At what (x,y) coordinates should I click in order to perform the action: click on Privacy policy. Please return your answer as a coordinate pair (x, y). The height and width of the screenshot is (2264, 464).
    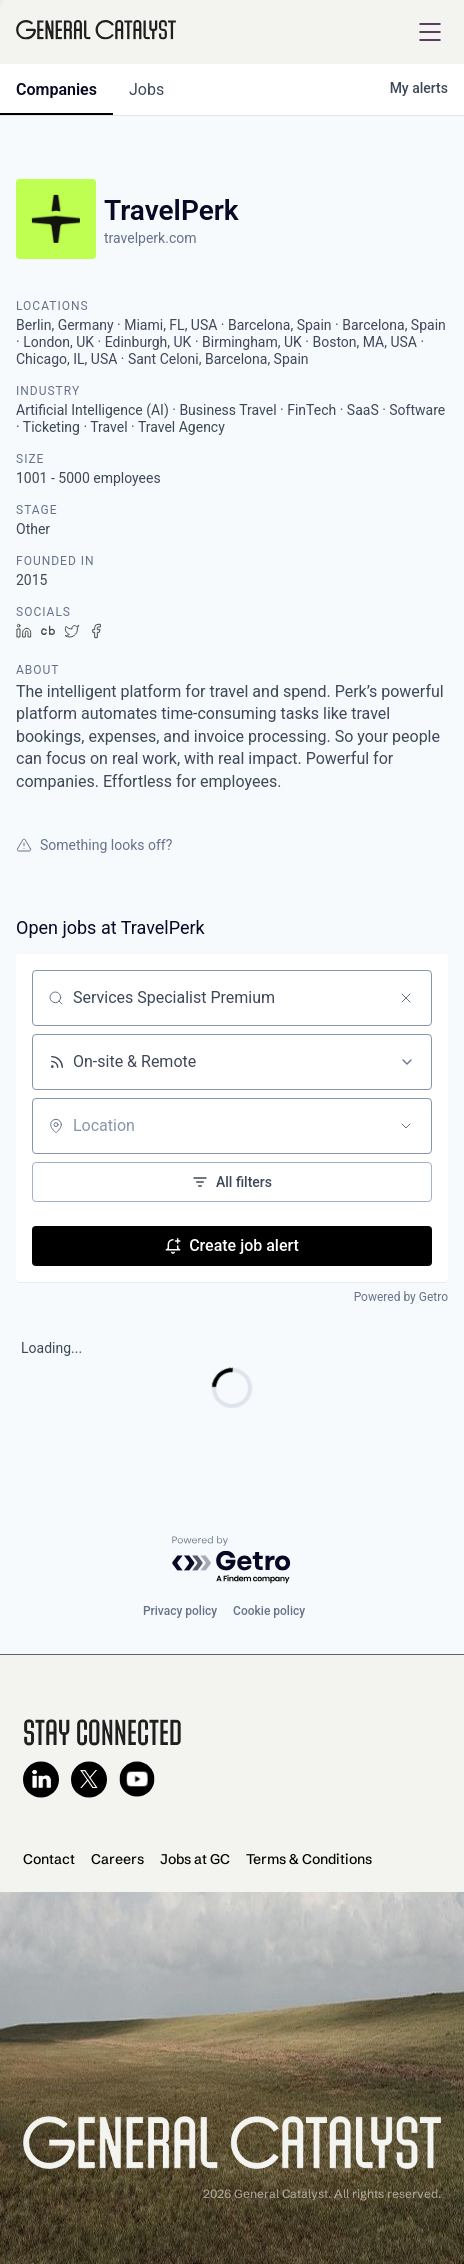
    Looking at the image, I should click on (180, 1611).